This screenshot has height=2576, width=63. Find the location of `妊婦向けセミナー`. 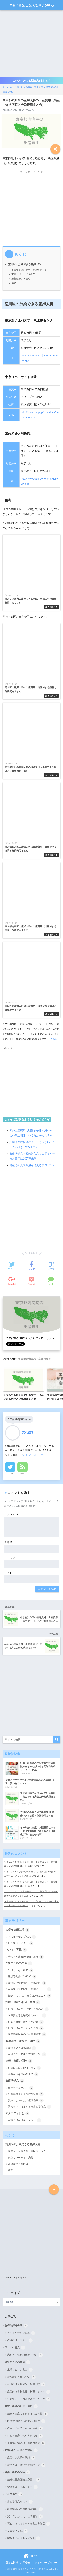

妊婦向けセミナー is located at coordinates (20, 1943).